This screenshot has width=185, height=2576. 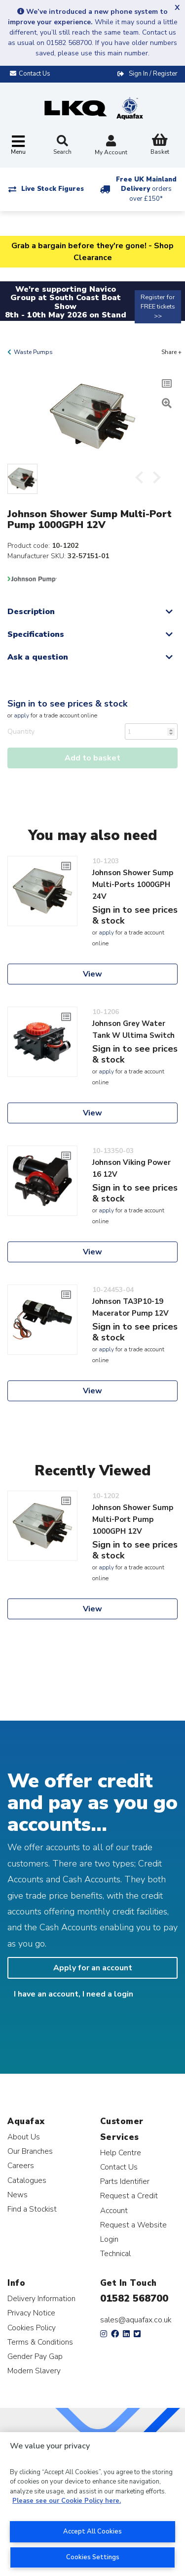 What do you see at coordinates (35, 2356) in the screenshot?
I see `Gender Pay Gap` at bounding box center [35, 2356].